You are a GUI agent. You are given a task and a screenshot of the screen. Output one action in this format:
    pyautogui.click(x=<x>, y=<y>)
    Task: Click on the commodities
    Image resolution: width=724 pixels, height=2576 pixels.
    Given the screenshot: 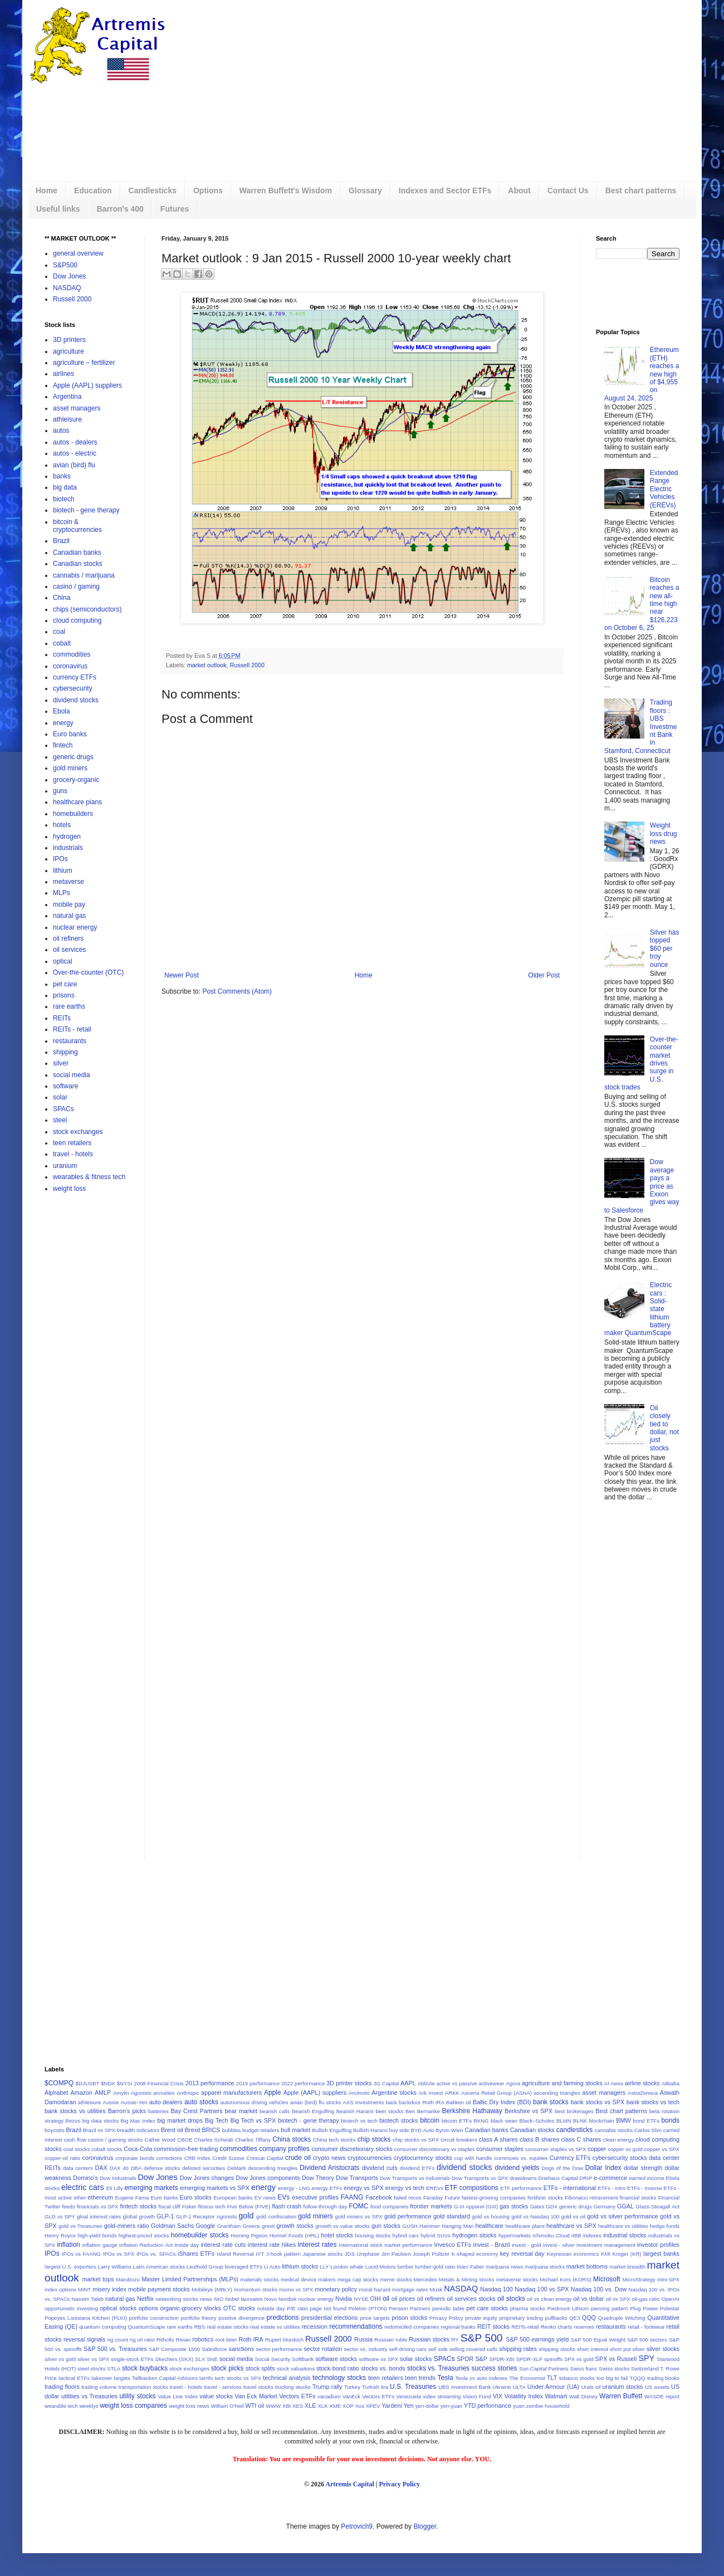 What is the action you would take?
    pyautogui.click(x=71, y=654)
    